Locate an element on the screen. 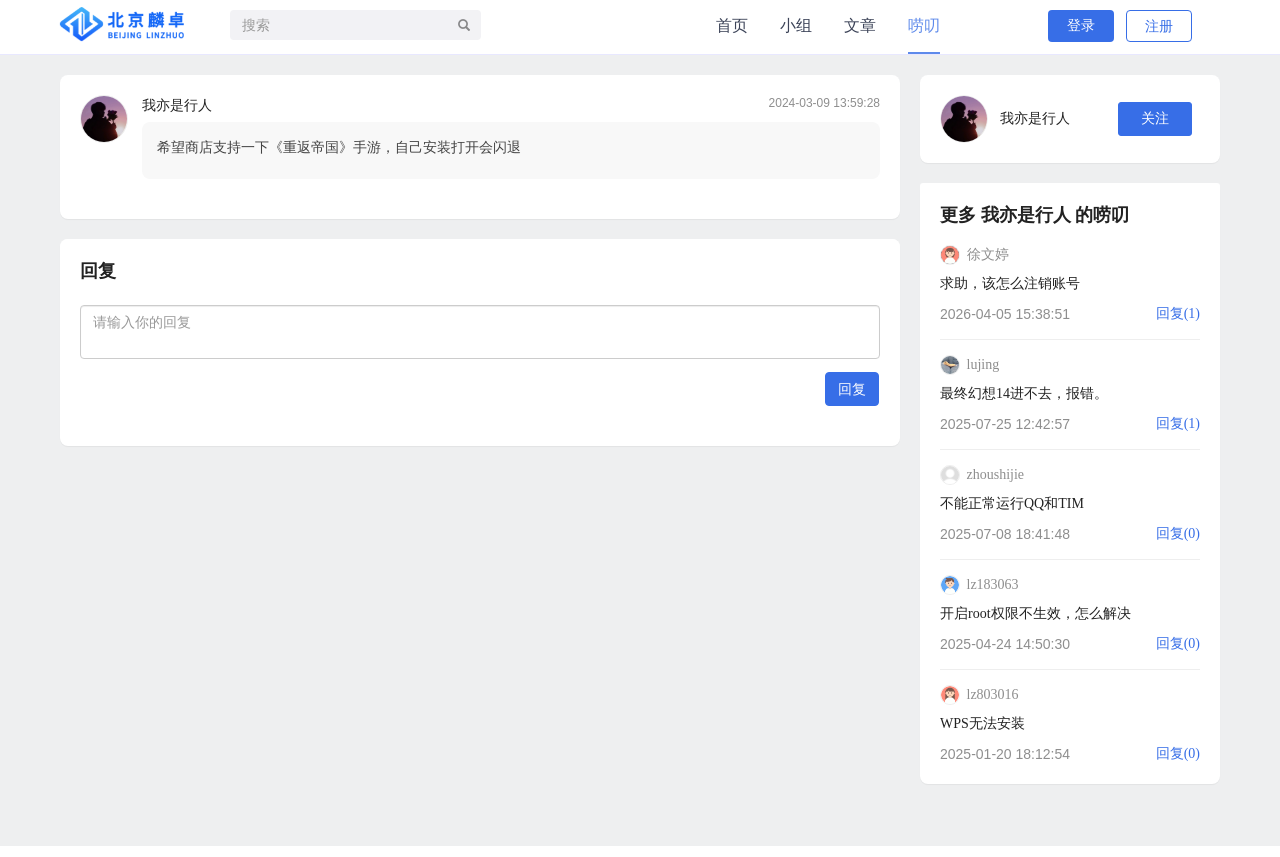 This screenshot has width=1280, height=857. 徐文婷 is located at coordinates (988, 254).